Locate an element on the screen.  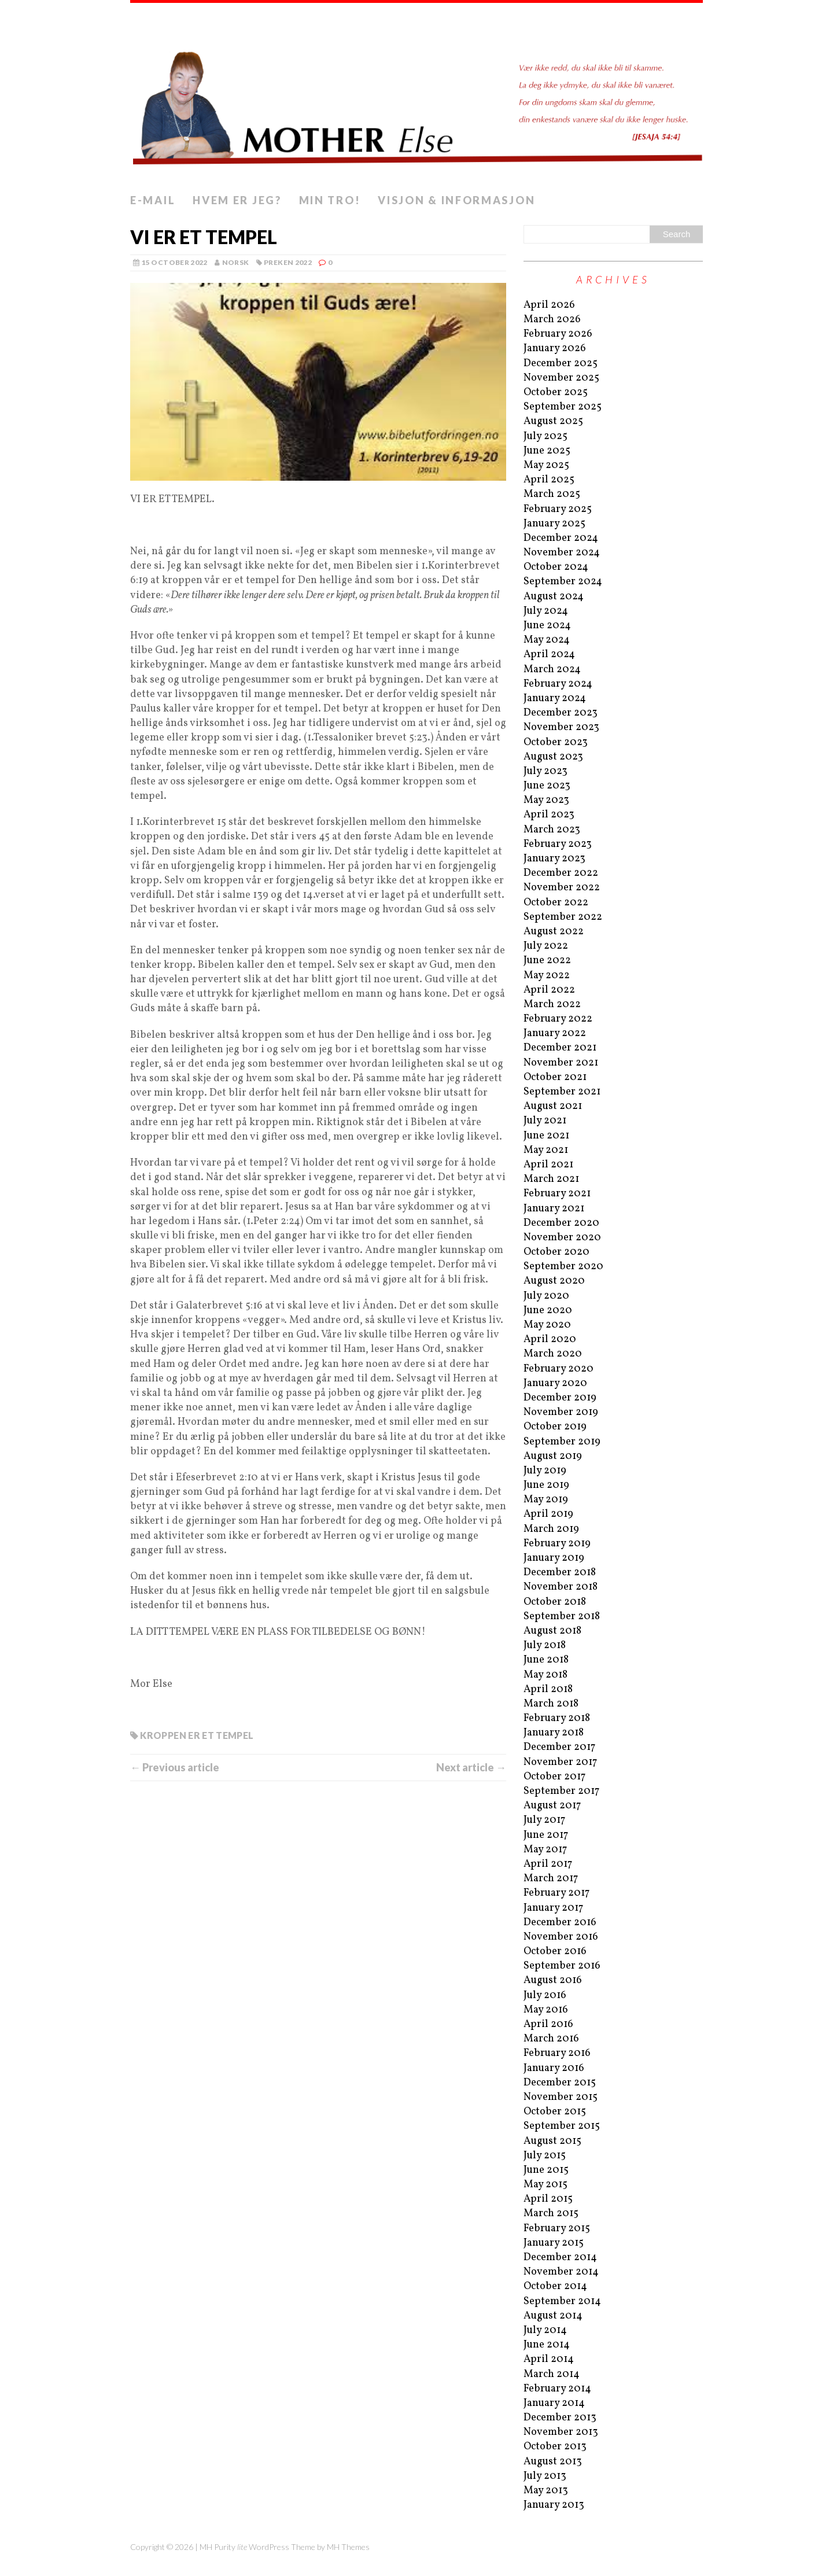
December 2017 is located at coordinates (559, 1747).